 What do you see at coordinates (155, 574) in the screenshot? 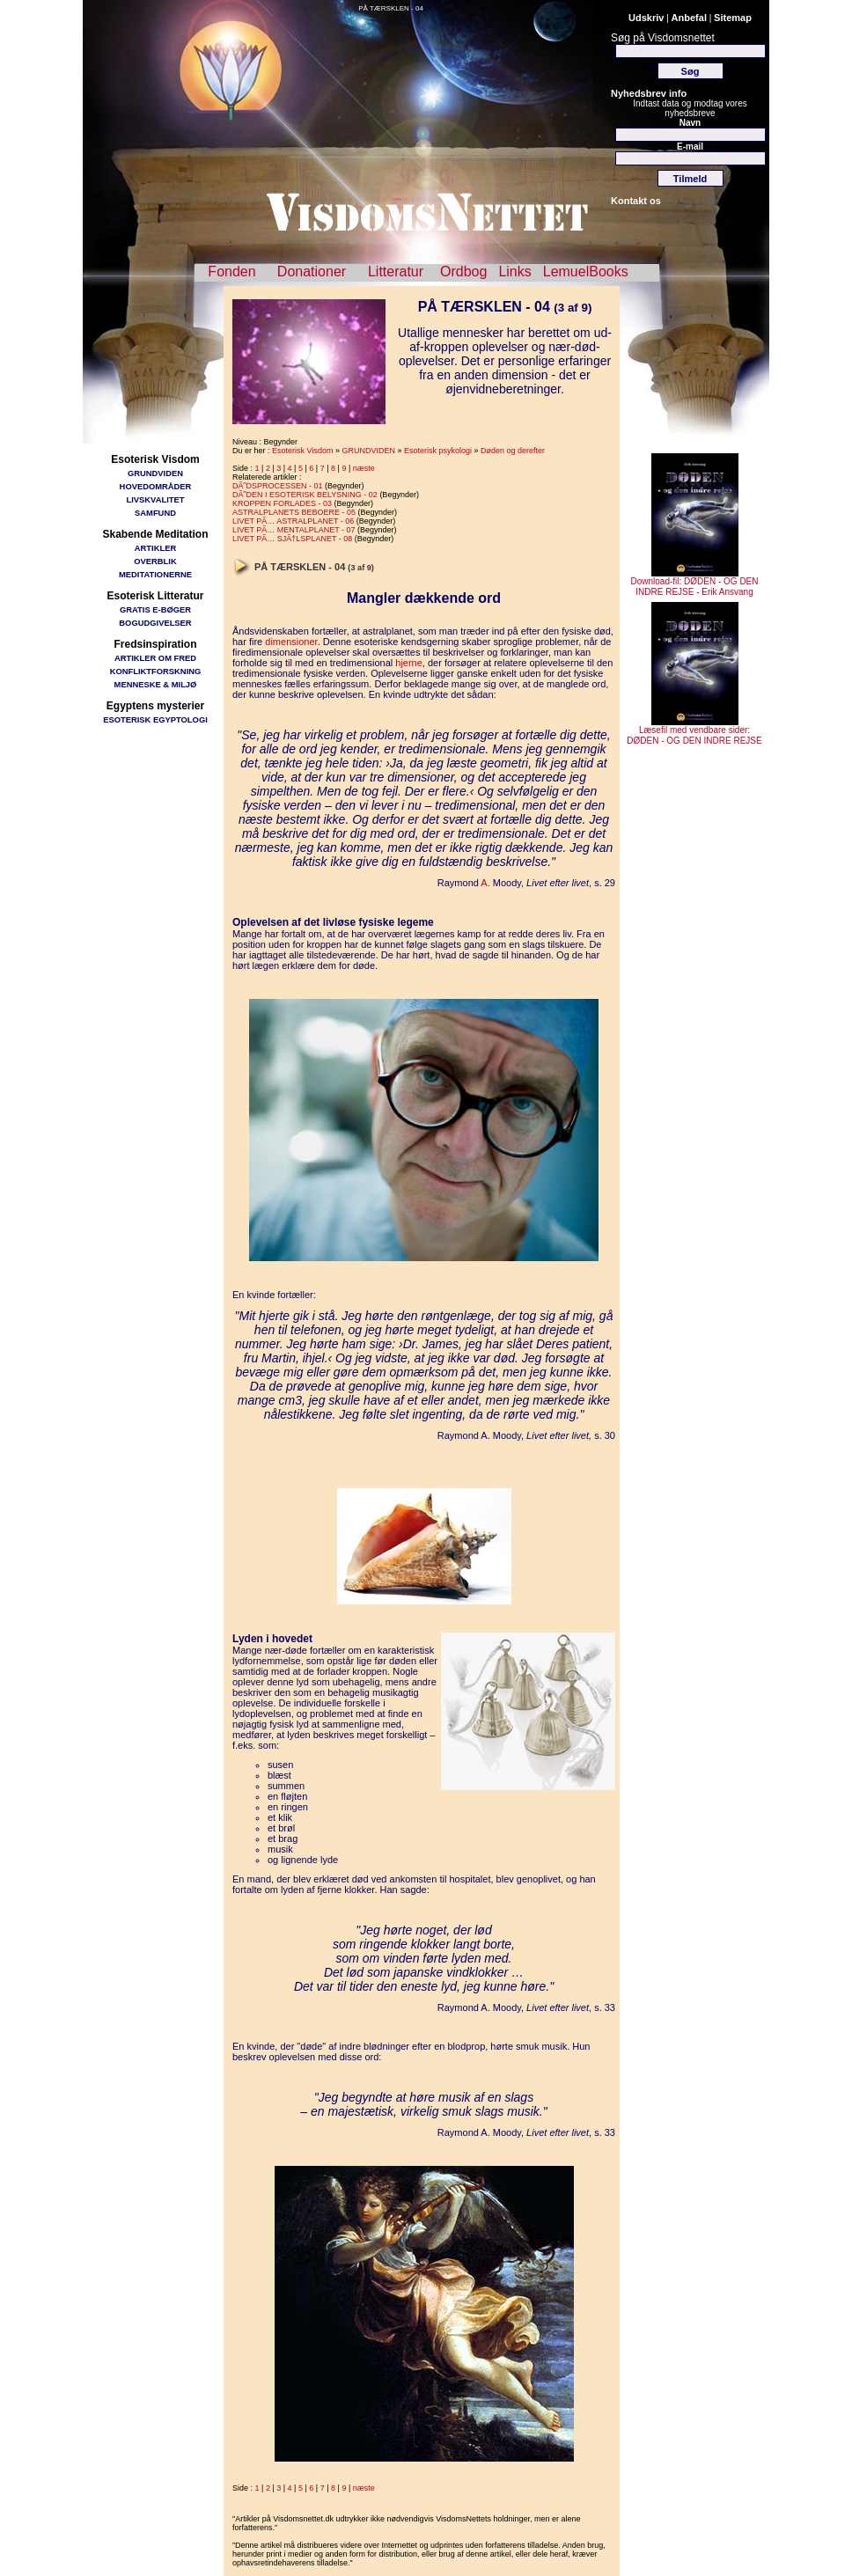
I see `MEDITATIONERNE` at bounding box center [155, 574].